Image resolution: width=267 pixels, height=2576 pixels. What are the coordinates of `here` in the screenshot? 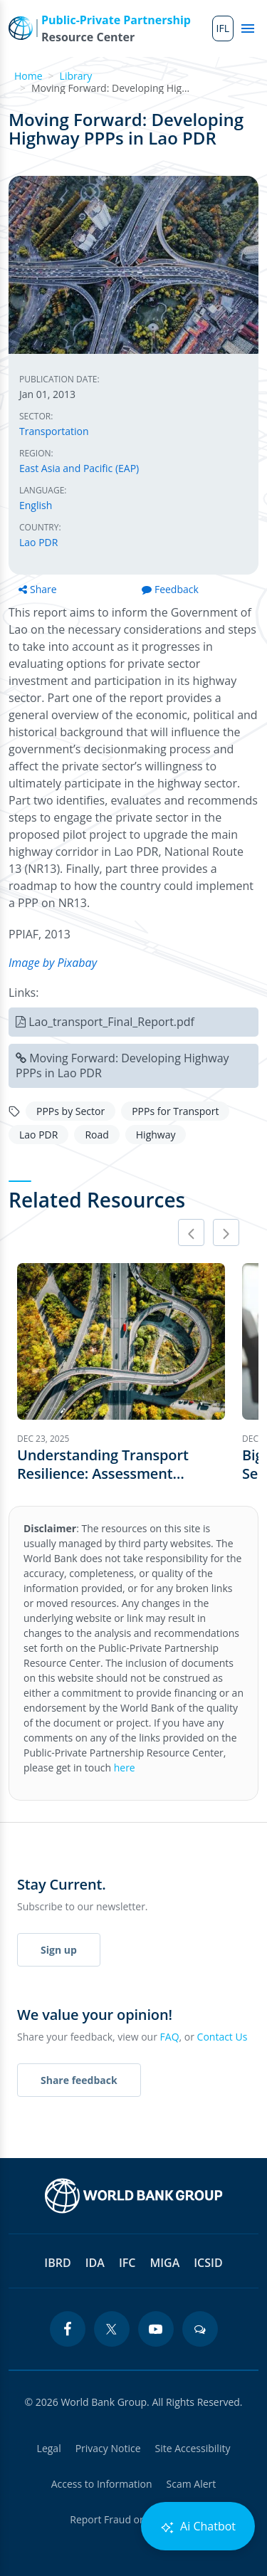 It's located at (124, 1767).